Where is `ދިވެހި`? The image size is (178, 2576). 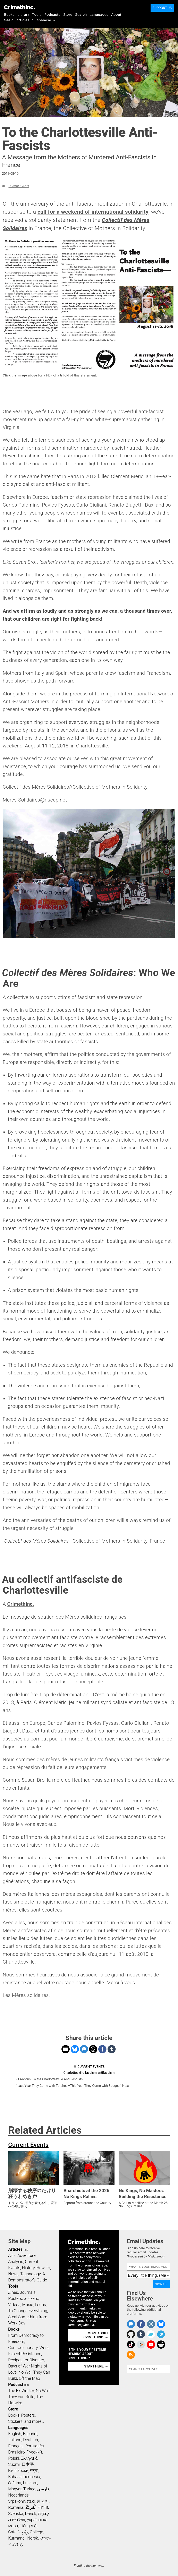
ދިވެހި is located at coordinates (25, 2532).